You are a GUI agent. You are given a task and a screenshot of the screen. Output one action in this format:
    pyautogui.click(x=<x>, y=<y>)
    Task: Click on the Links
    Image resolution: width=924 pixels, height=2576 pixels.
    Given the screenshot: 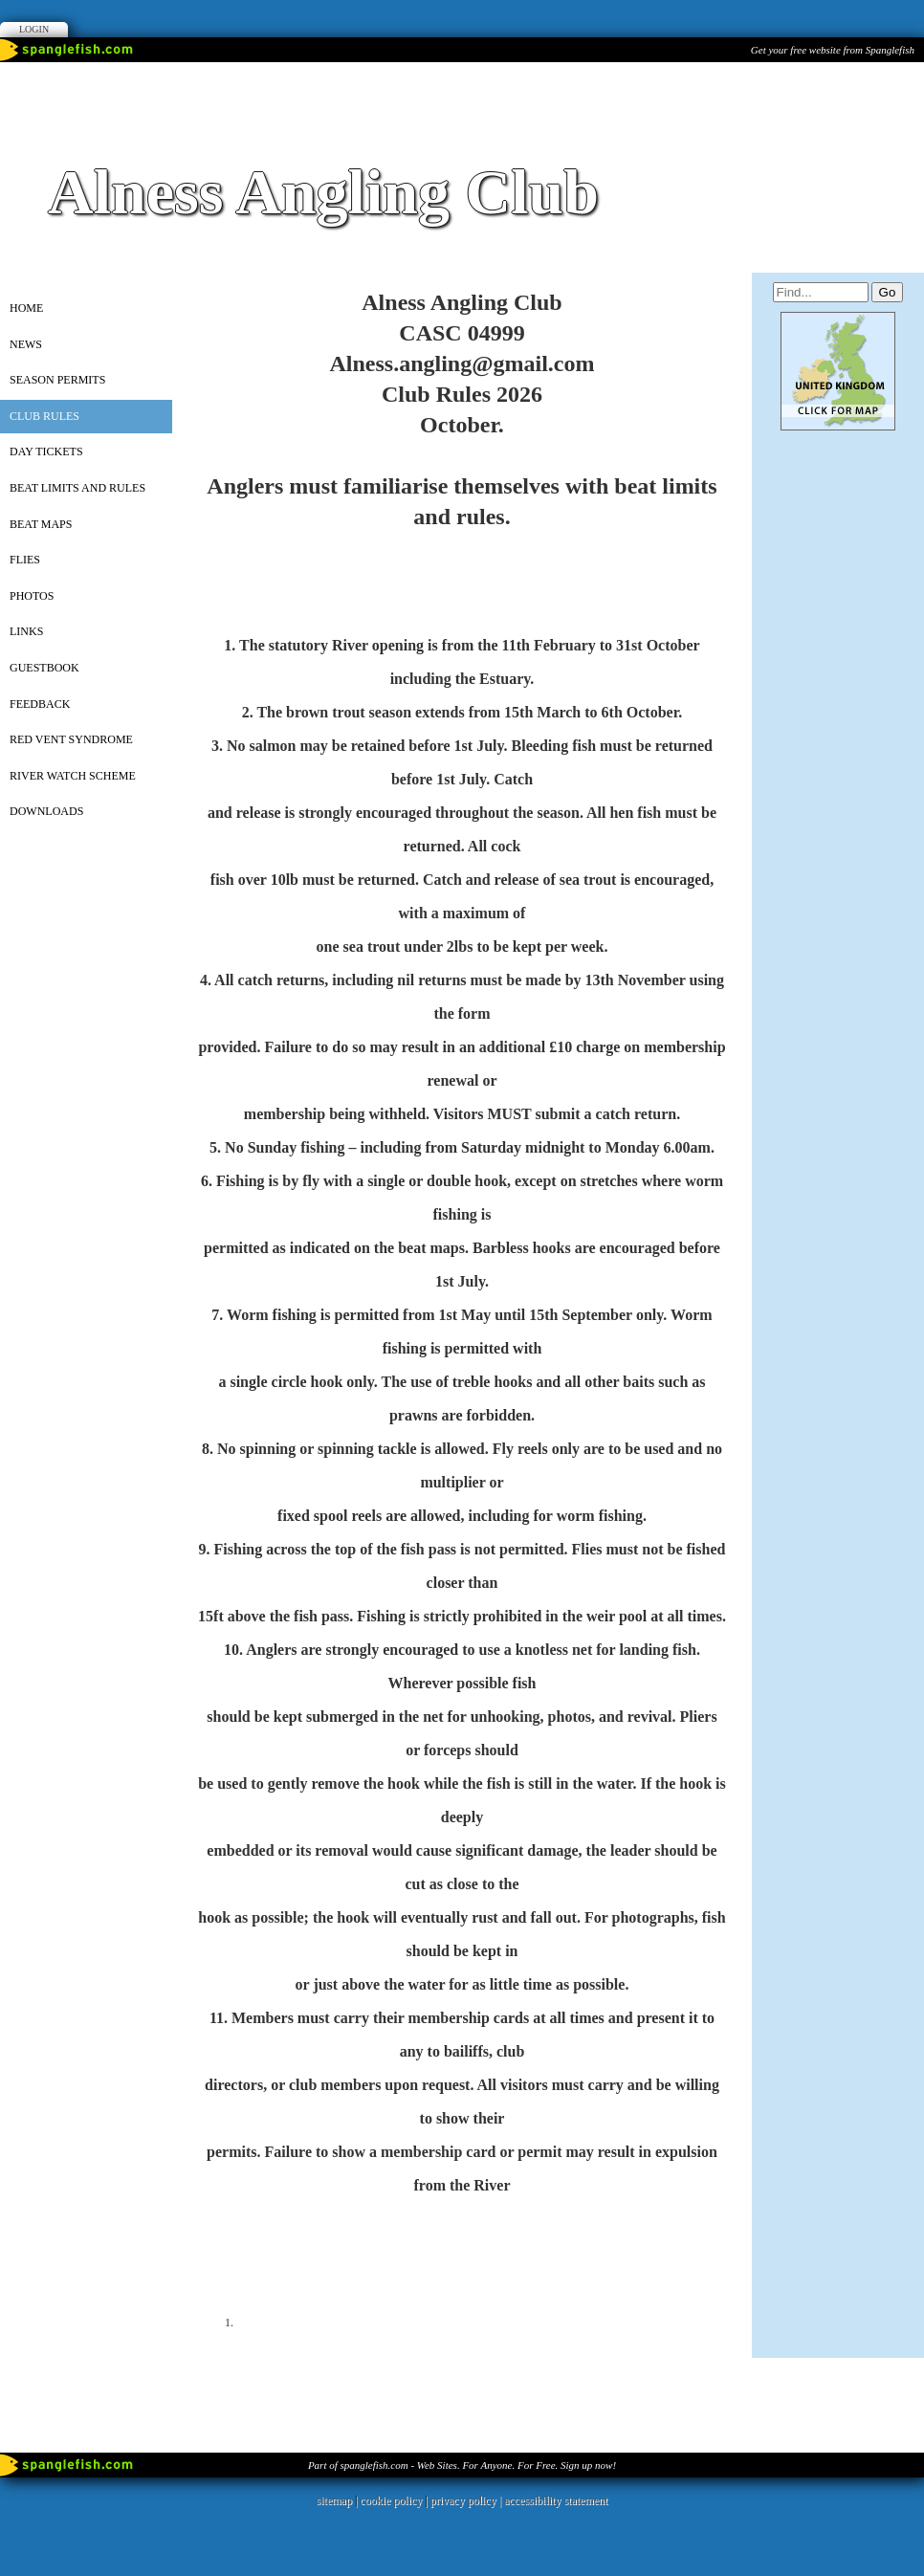 What is the action you would take?
    pyautogui.click(x=26, y=631)
    